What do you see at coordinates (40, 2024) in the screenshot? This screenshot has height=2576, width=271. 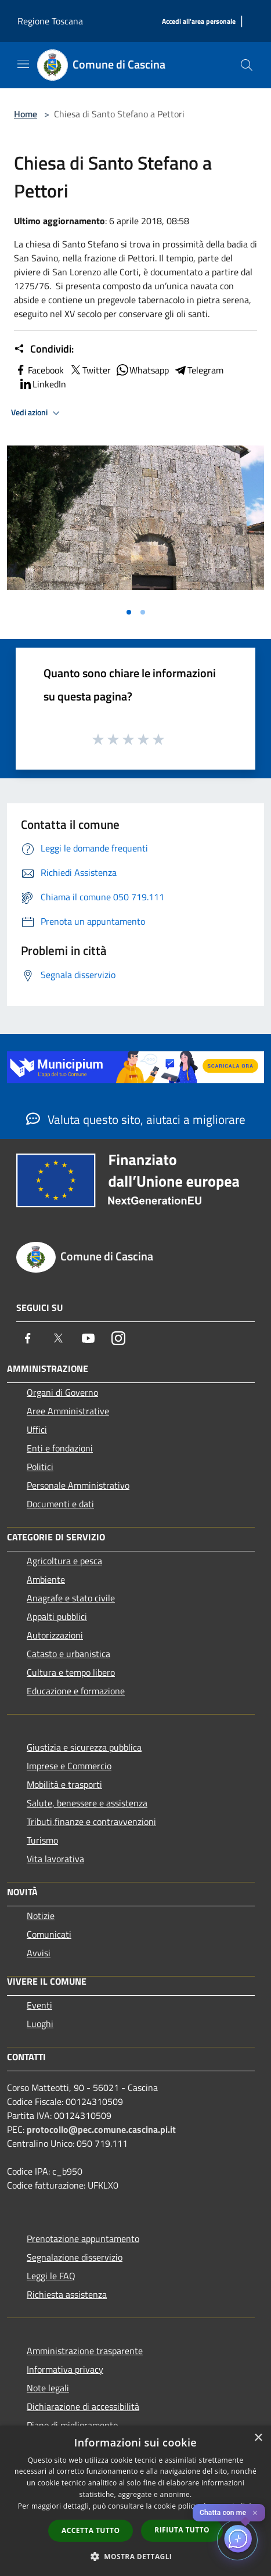 I see `Luoghi` at bounding box center [40, 2024].